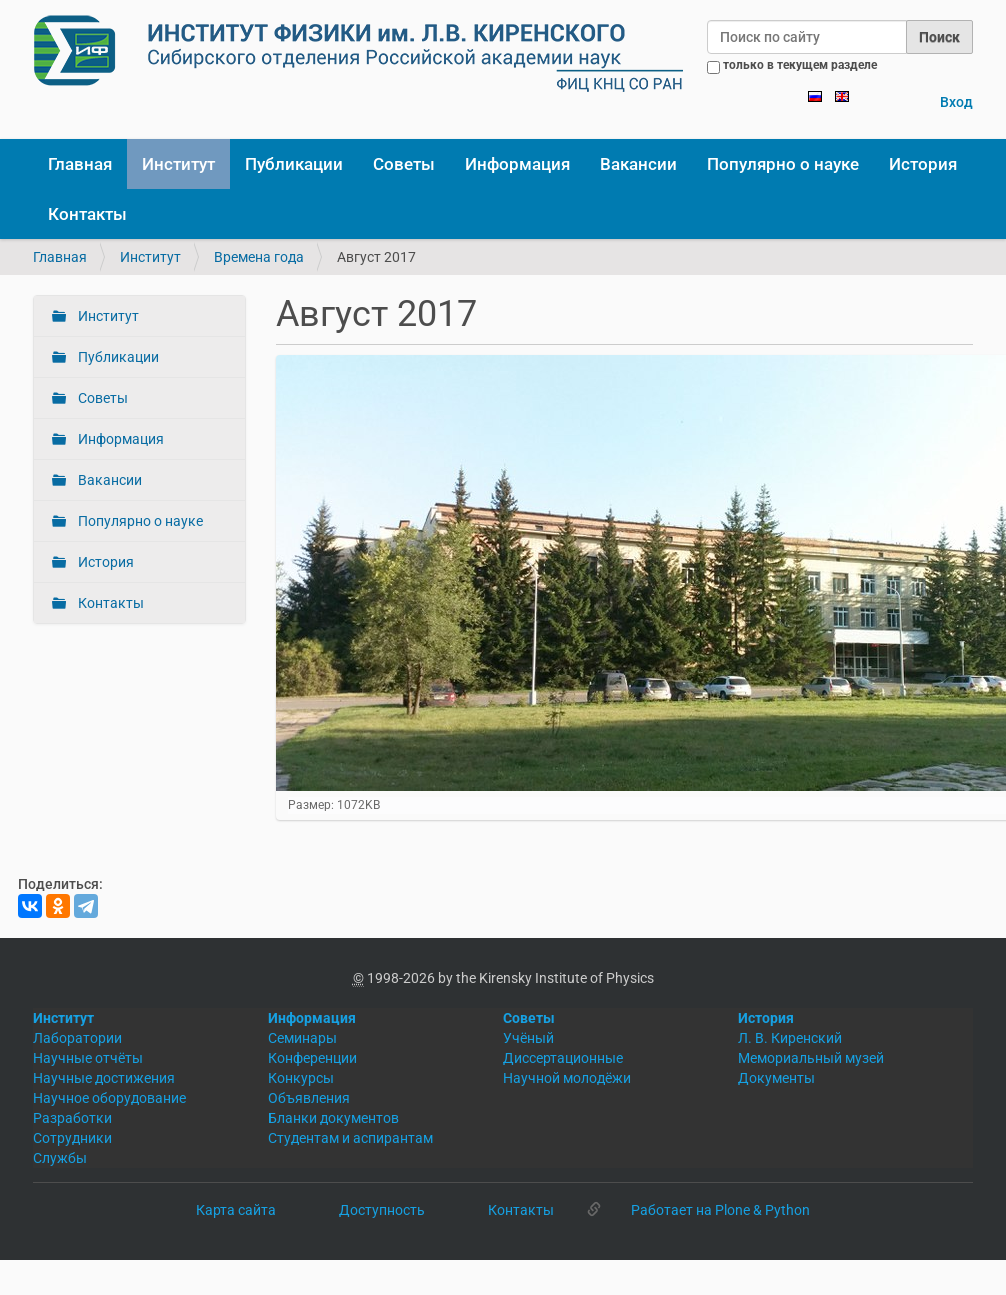 The height and width of the screenshot is (1295, 1006). Describe the element at coordinates (404, 164) in the screenshot. I see `Советы` at that location.